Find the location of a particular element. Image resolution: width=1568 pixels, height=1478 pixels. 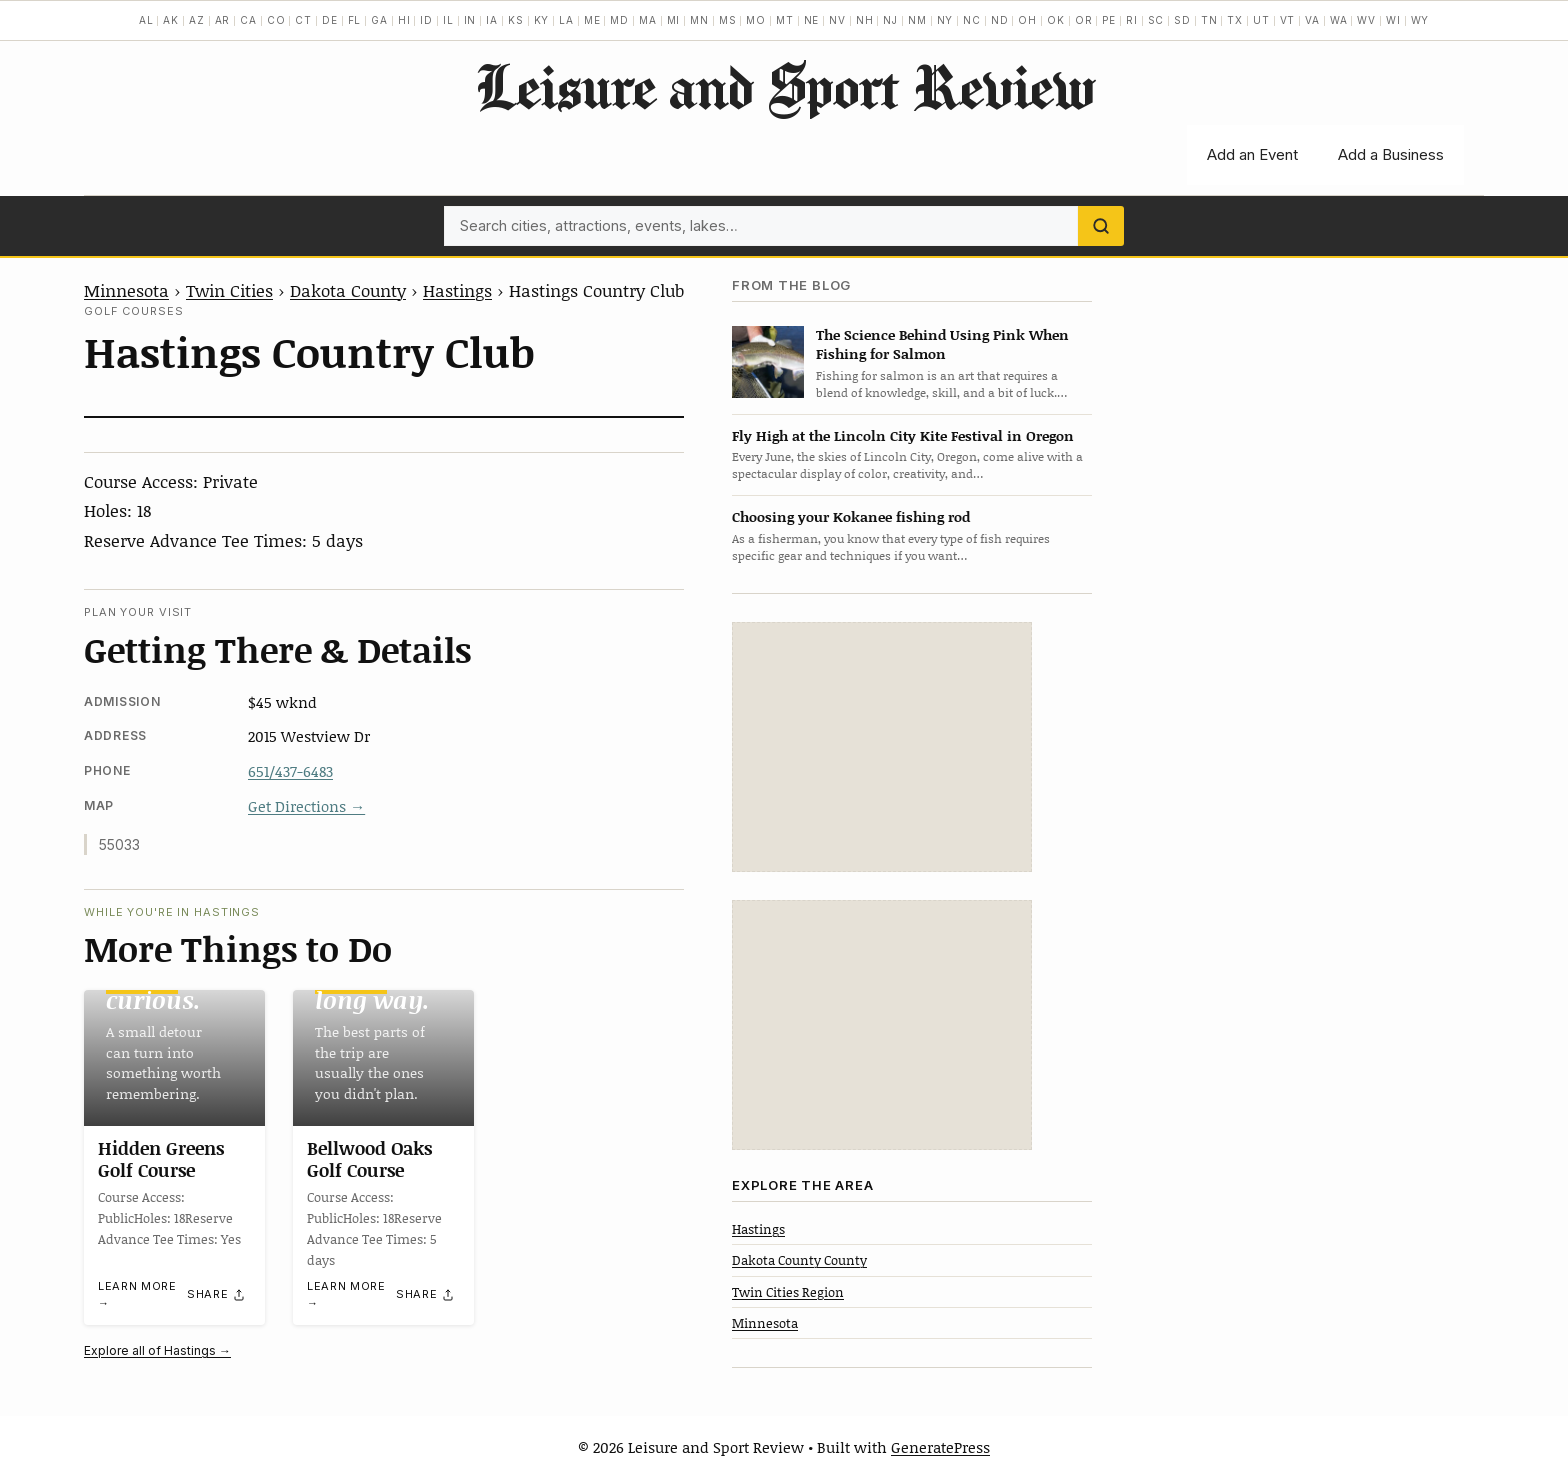

The Science Behind Using Pink When Fishing for Salmon is located at coordinates (942, 344).